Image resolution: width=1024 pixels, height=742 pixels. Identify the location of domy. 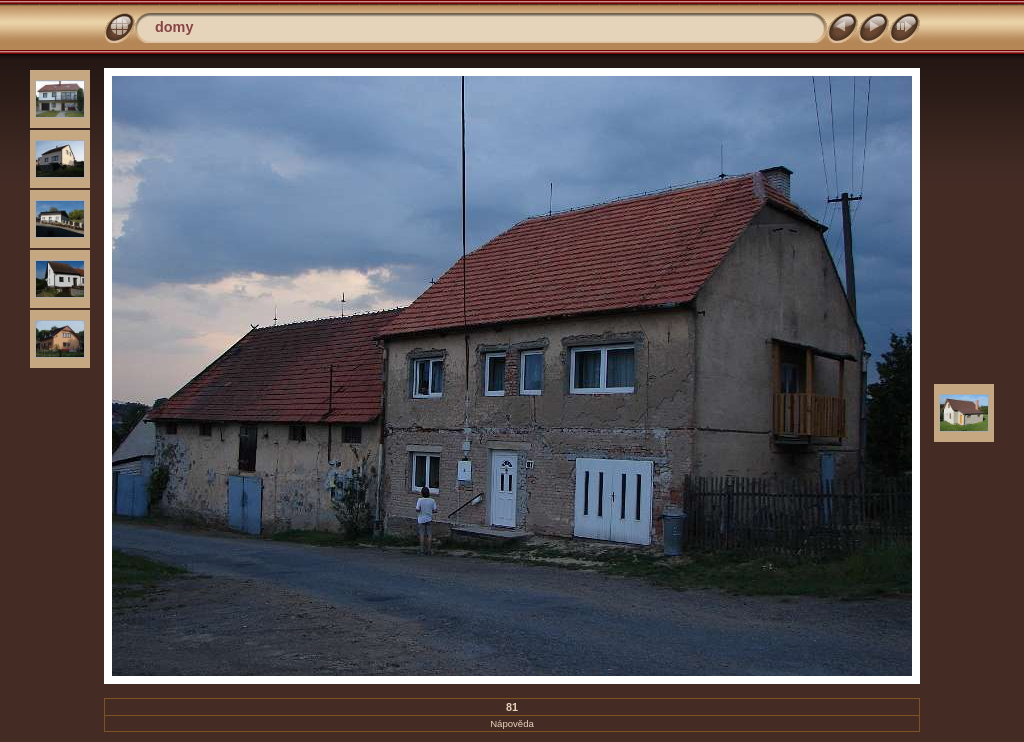
(174, 27).